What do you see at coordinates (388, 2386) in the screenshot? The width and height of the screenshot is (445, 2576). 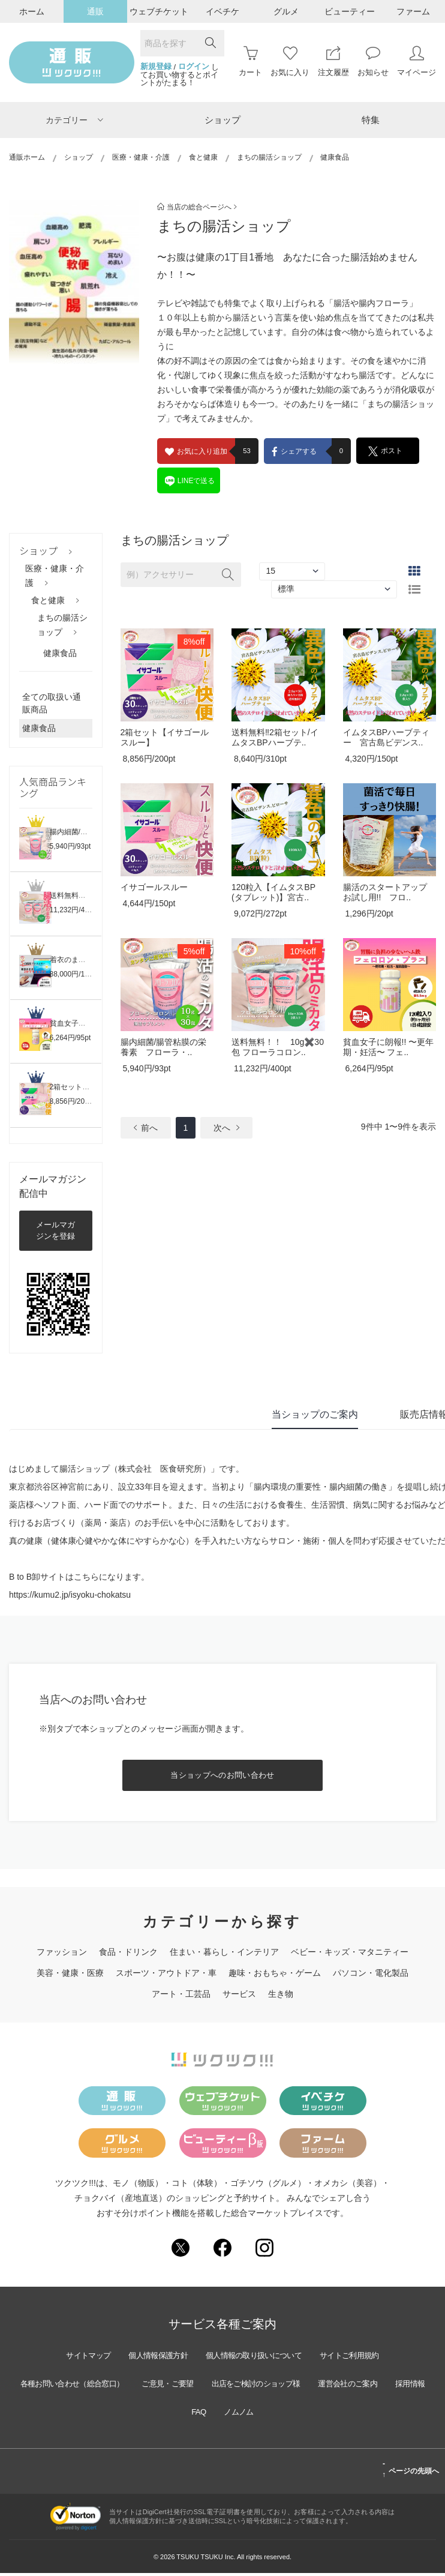 I see `運営会社のご案内` at bounding box center [388, 2386].